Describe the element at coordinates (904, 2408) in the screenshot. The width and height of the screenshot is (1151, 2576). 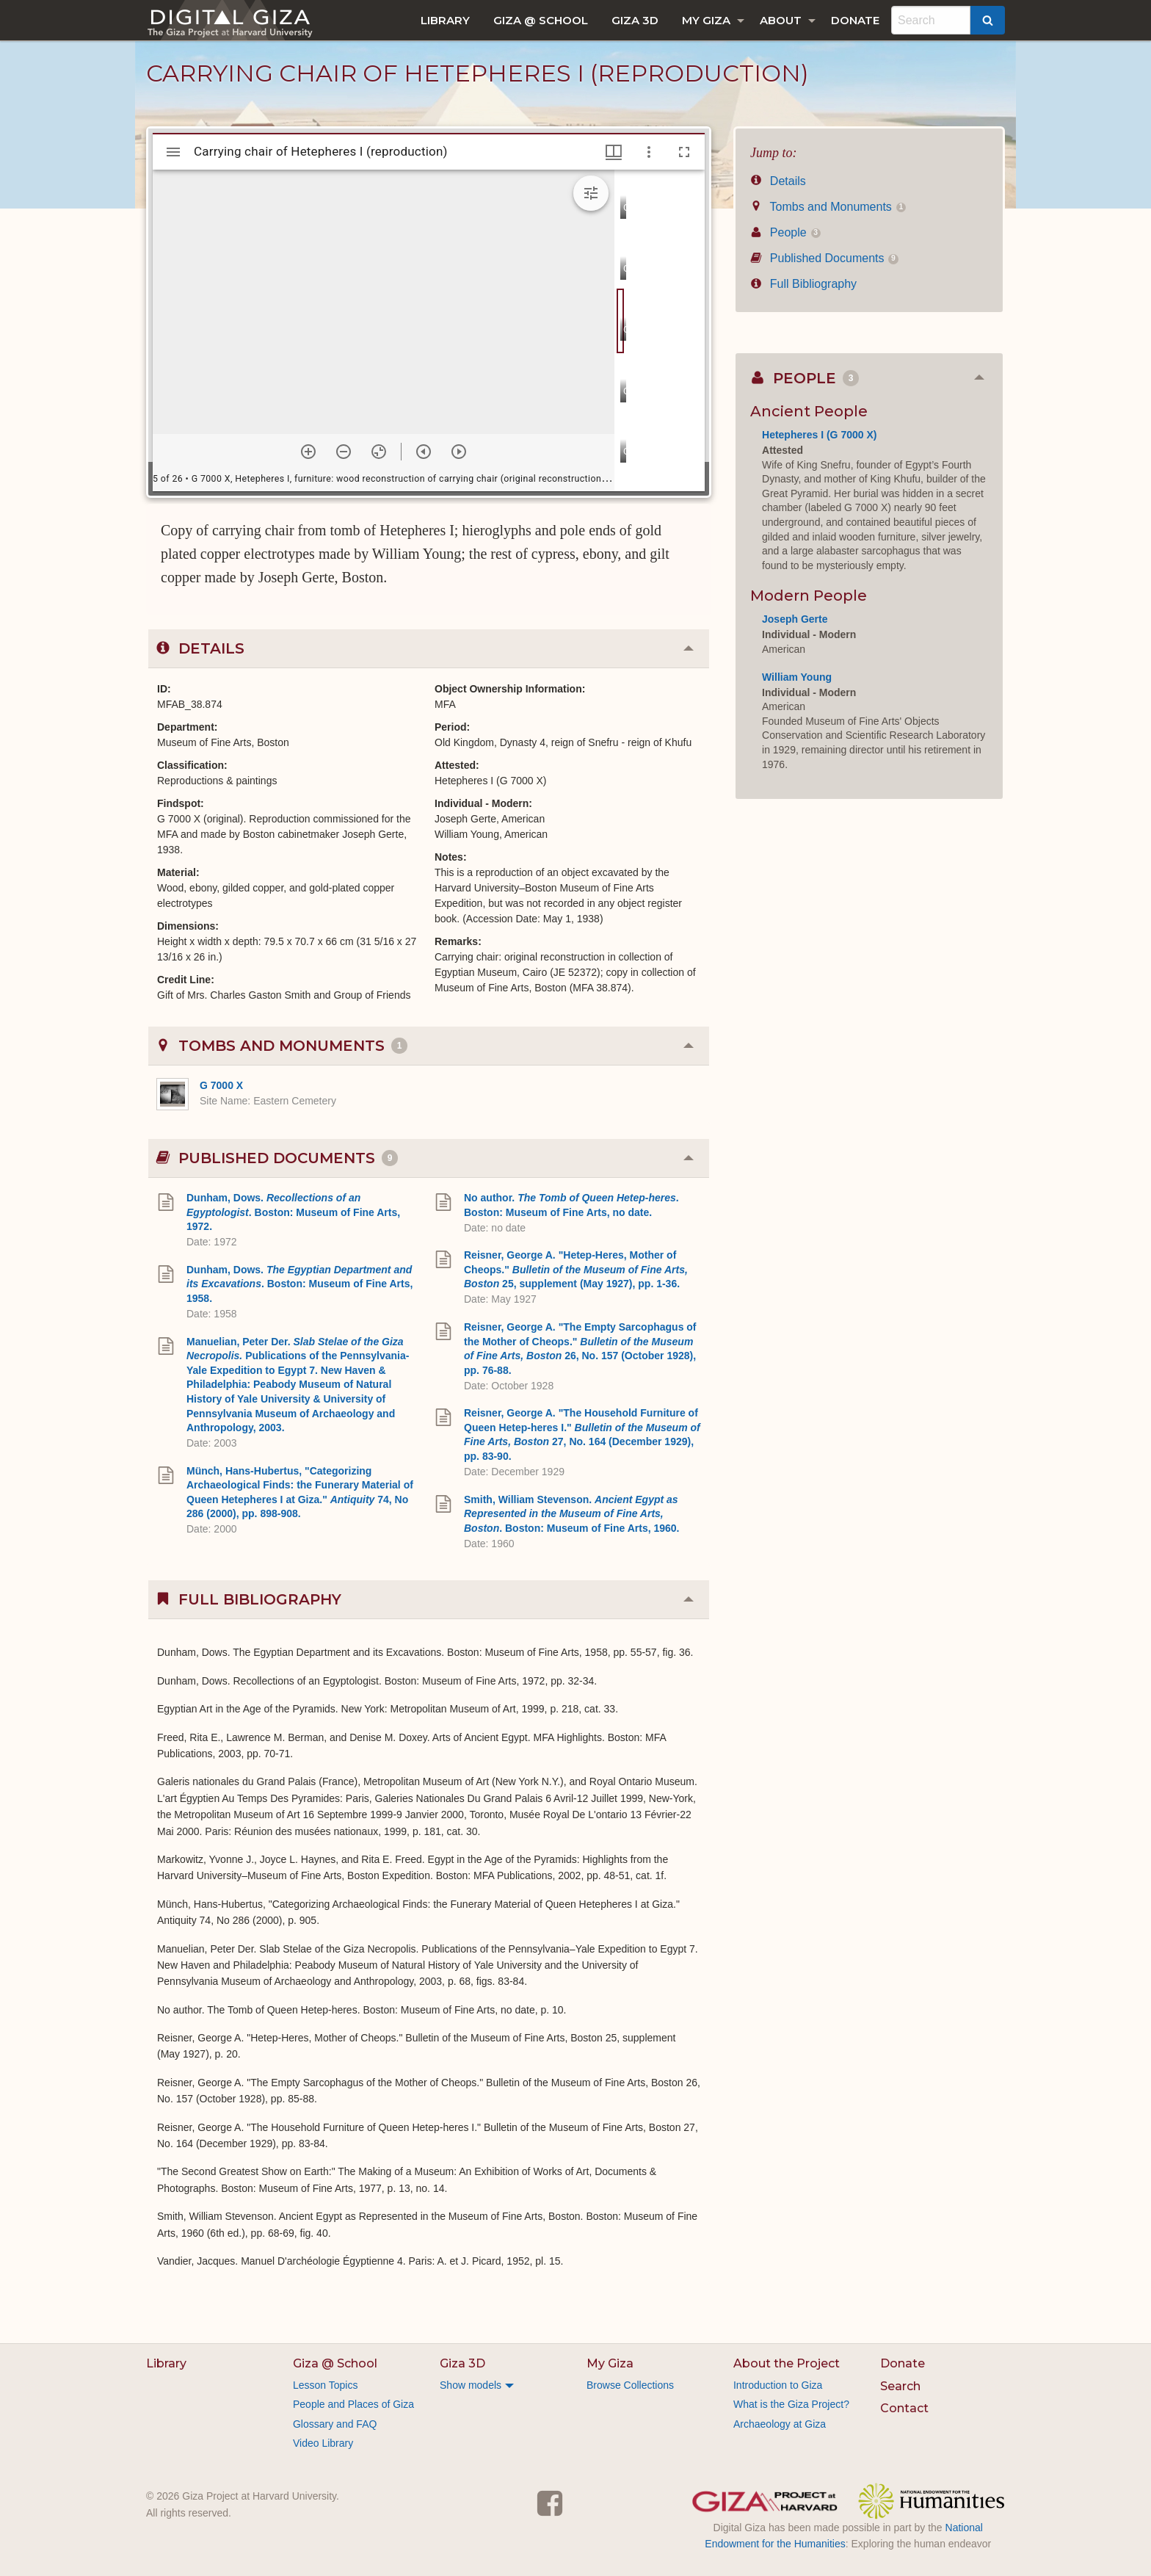
I see `Contact` at that location.